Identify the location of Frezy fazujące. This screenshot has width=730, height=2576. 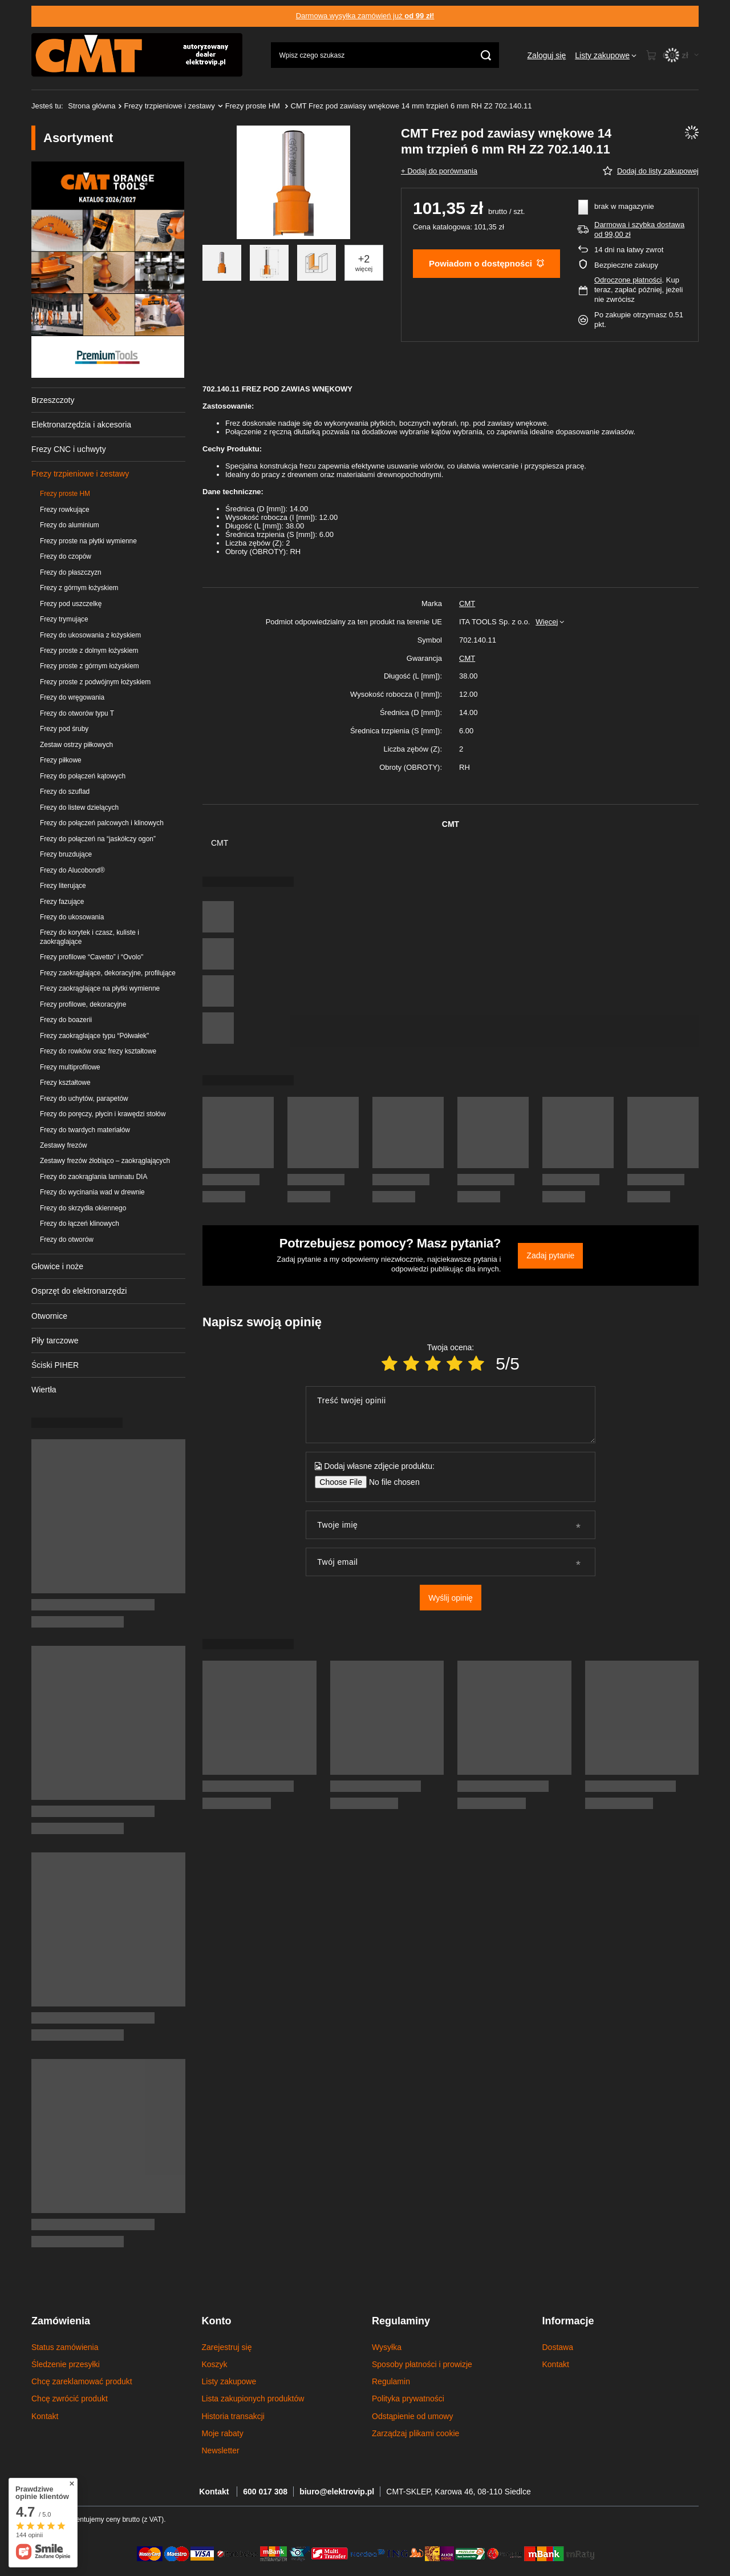
(62, 902).